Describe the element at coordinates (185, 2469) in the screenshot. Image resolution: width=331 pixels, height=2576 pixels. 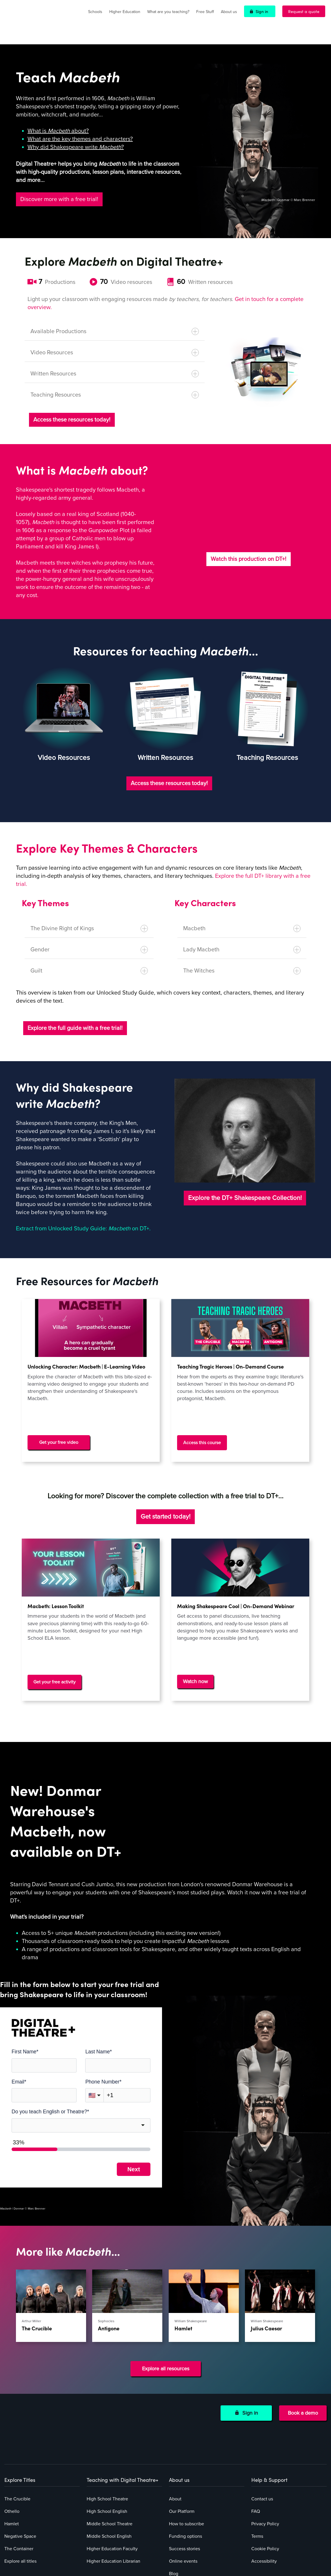
I see `Funding options [menuitem]` at that location.